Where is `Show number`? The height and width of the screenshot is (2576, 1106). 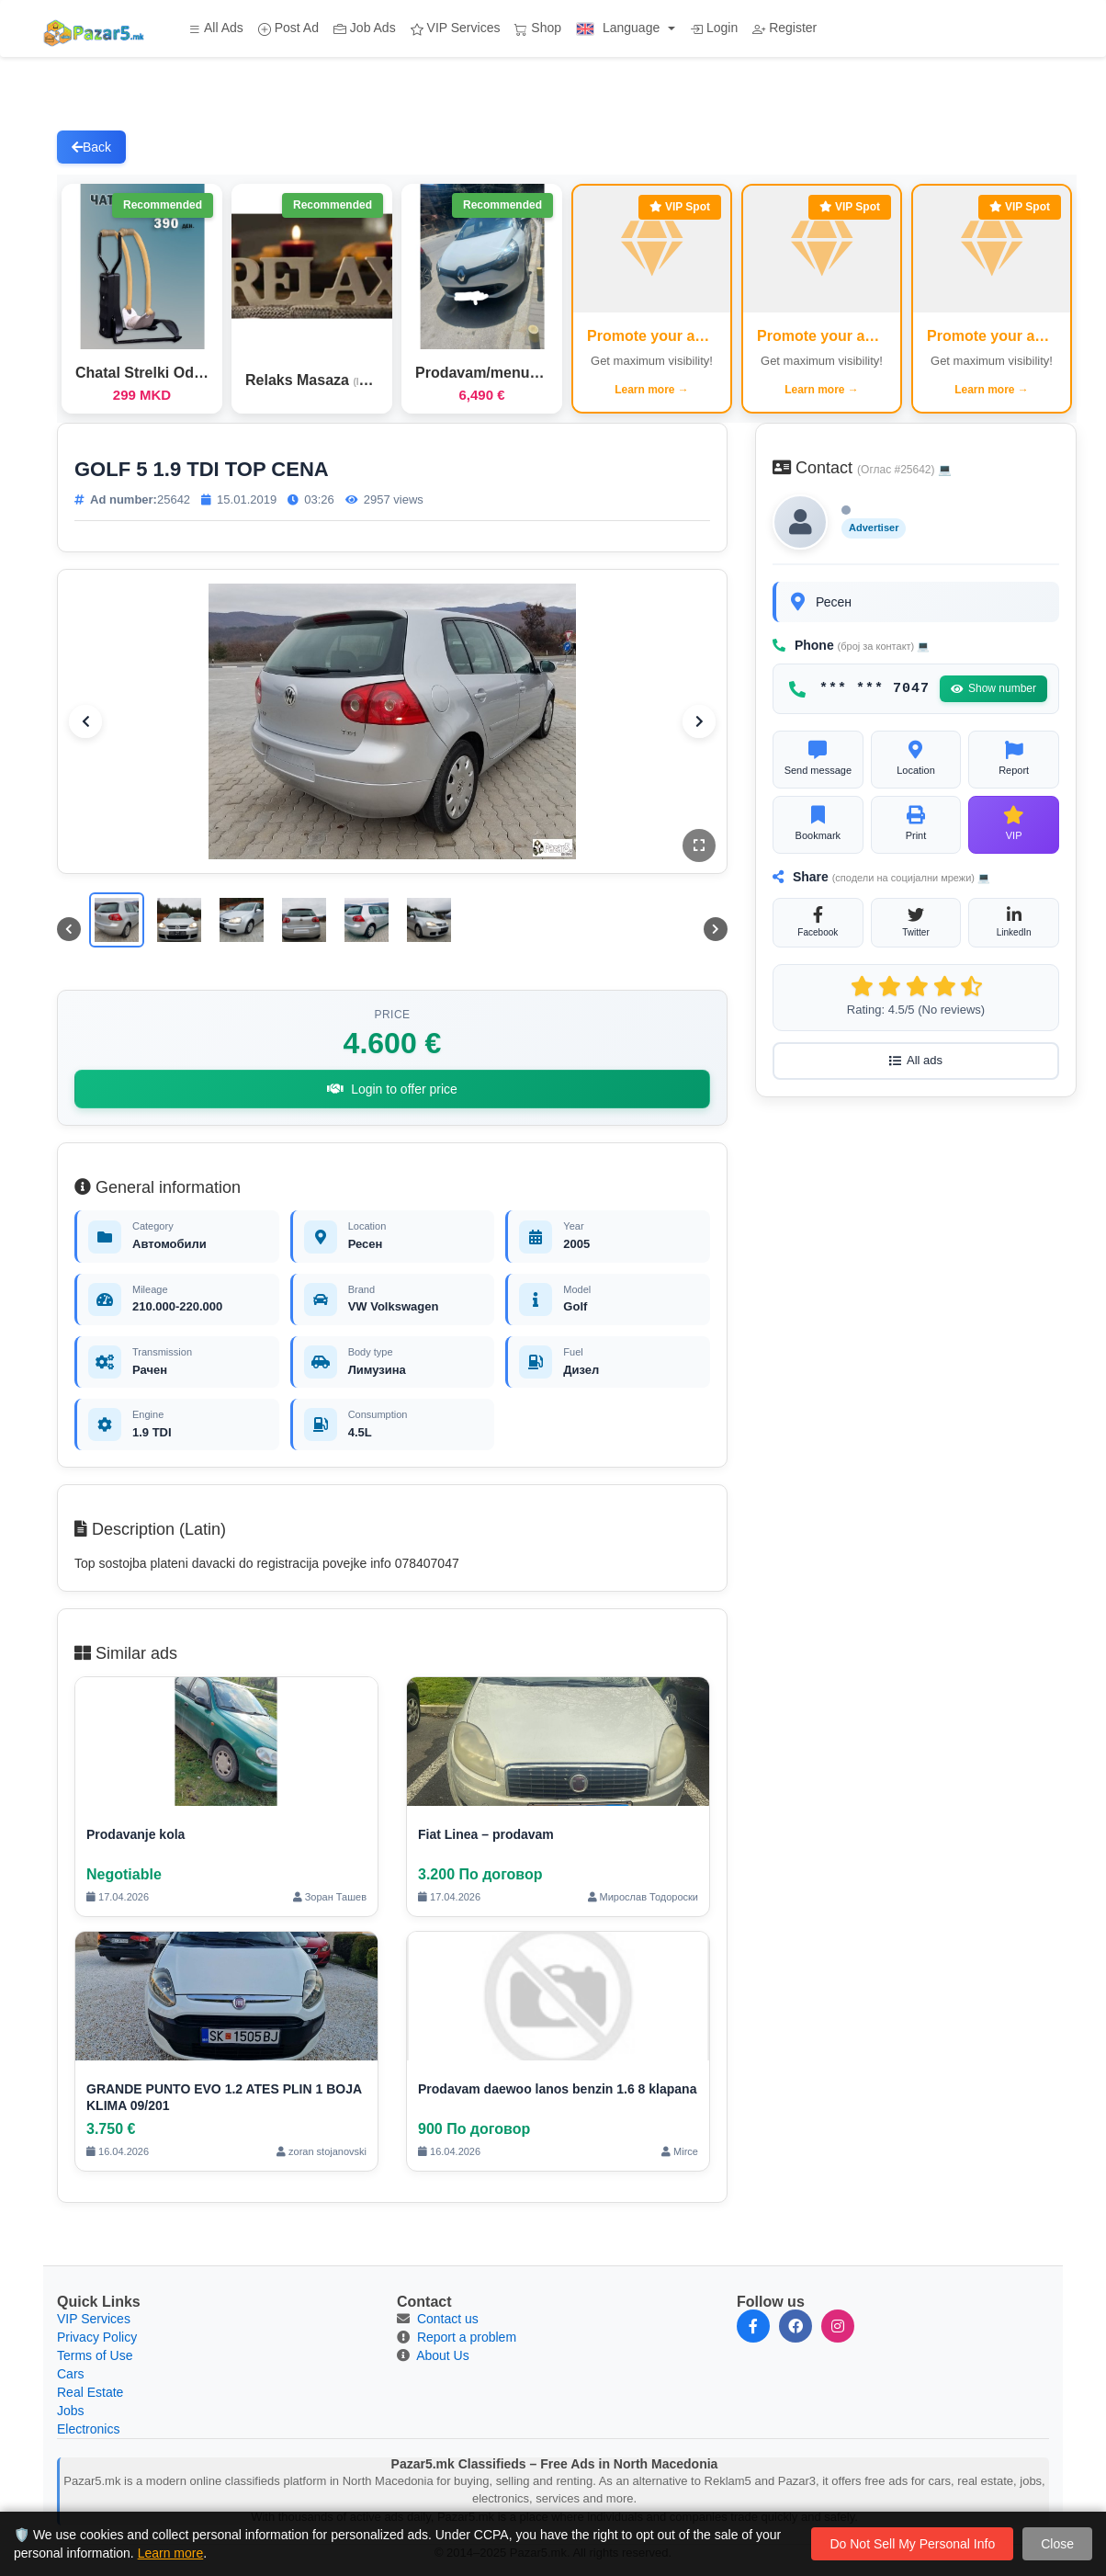 Show number is located at coordinates (993, 688).